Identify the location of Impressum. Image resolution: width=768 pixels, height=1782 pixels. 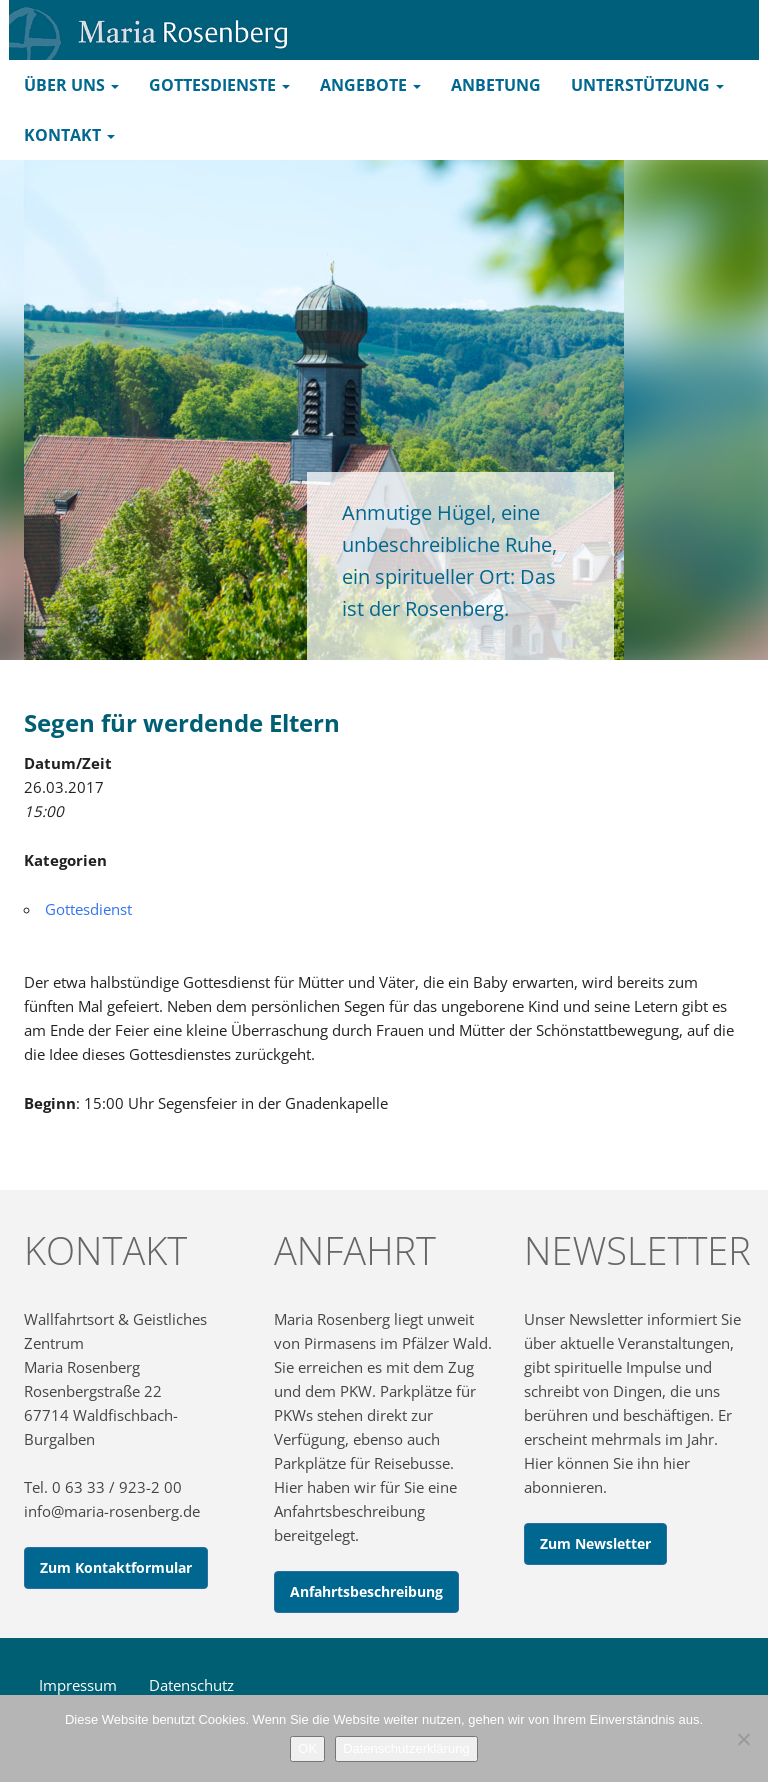
(78, 1685).